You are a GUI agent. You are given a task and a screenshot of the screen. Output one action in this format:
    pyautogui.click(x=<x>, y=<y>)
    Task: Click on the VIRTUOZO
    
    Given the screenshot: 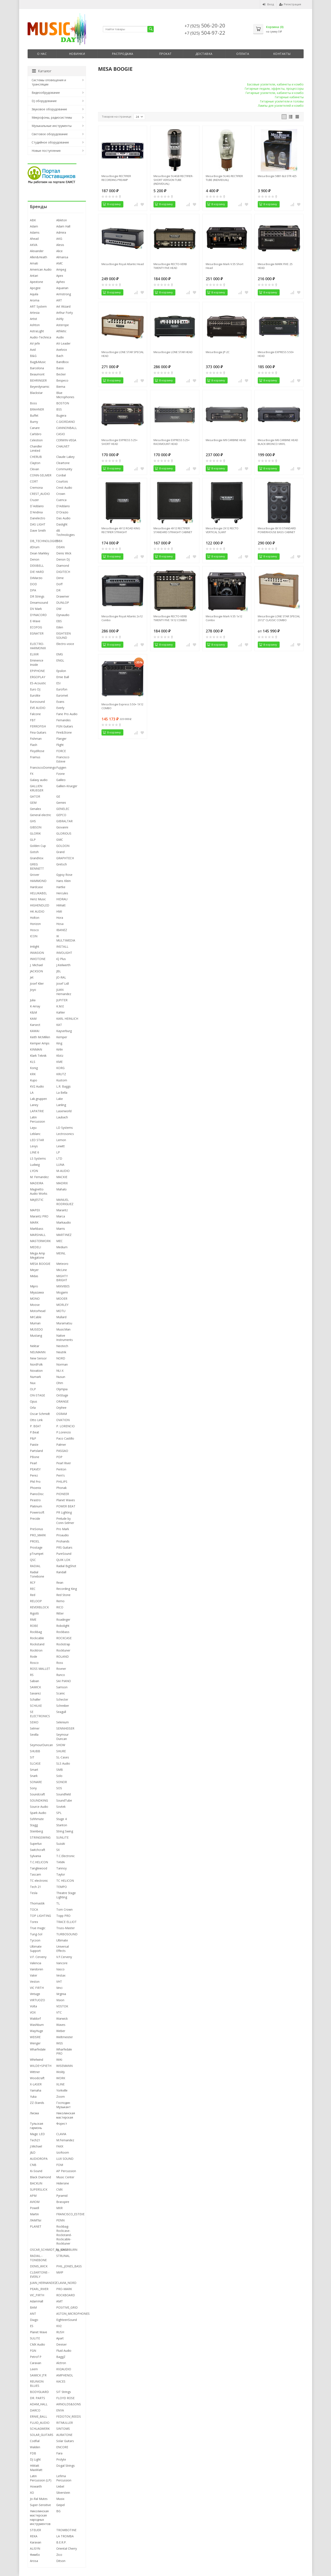 What is the action you would take?
    pyautogui.click(x=37, y=2000)
    